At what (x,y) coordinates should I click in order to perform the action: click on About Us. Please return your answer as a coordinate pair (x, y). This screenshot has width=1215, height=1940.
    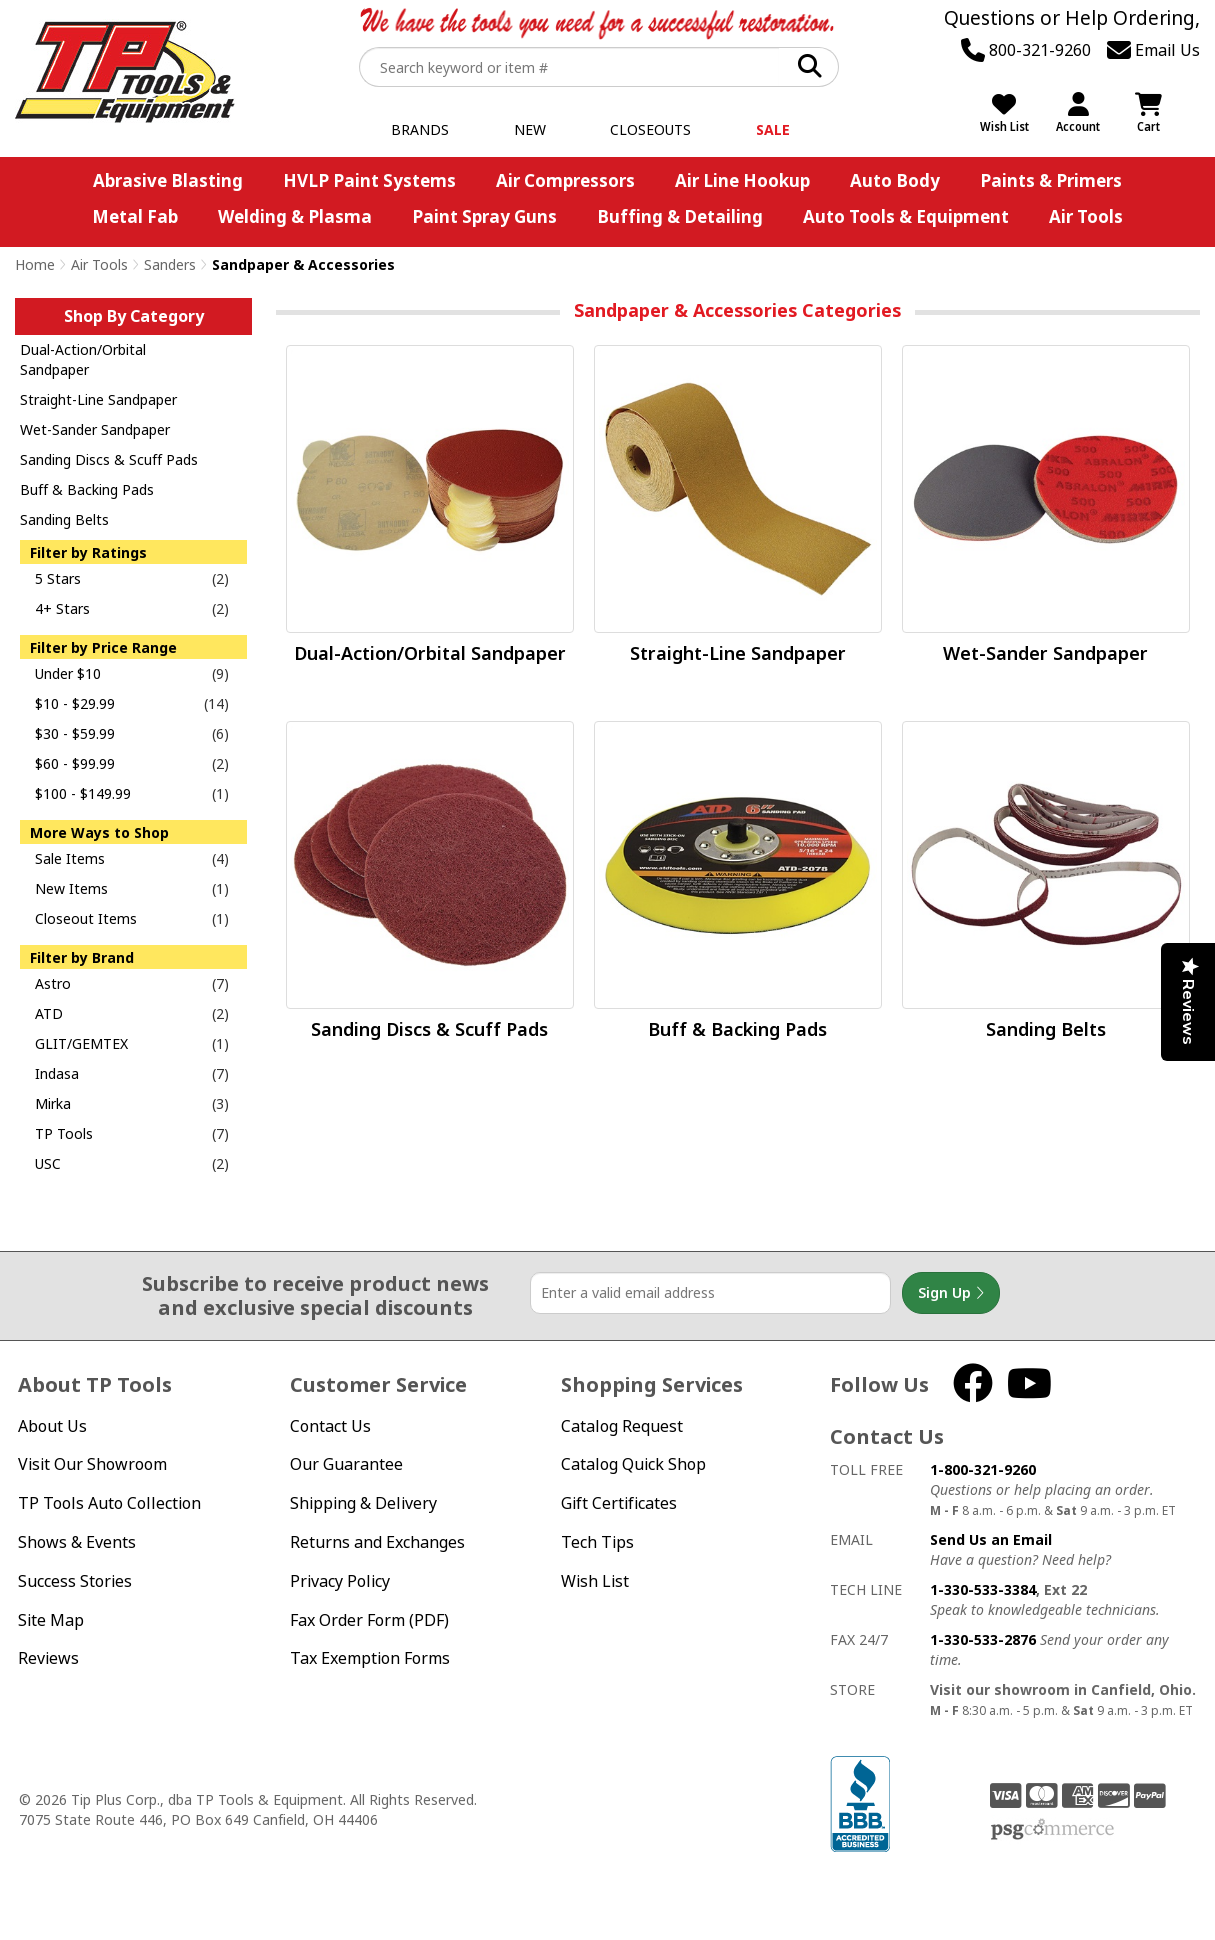
    Looking at the image, I should click on (52, 1426).